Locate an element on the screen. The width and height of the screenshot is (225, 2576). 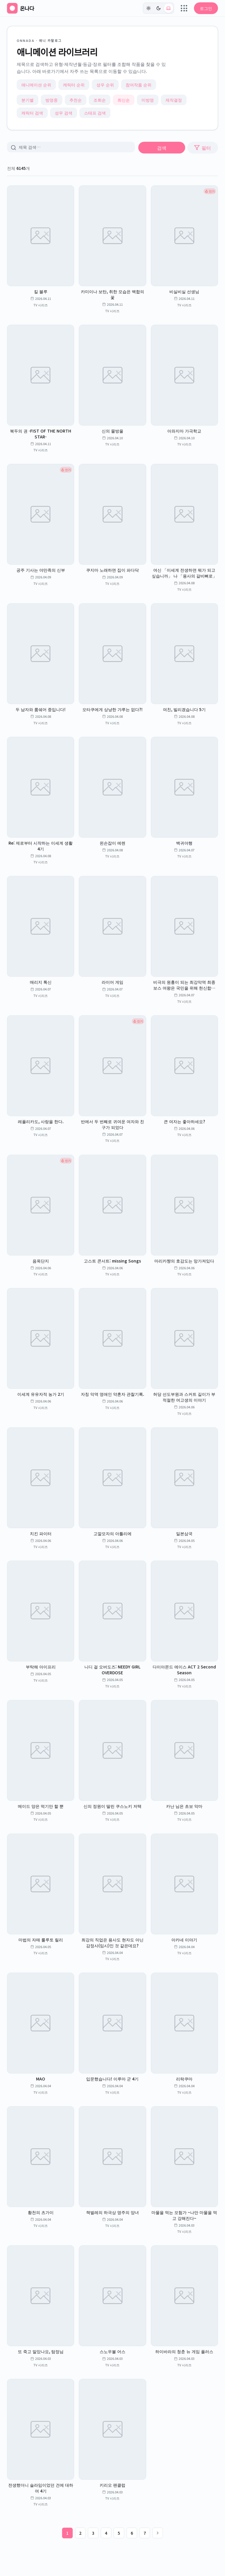
[다음 페이지] is located at coordinates (157, 2533).